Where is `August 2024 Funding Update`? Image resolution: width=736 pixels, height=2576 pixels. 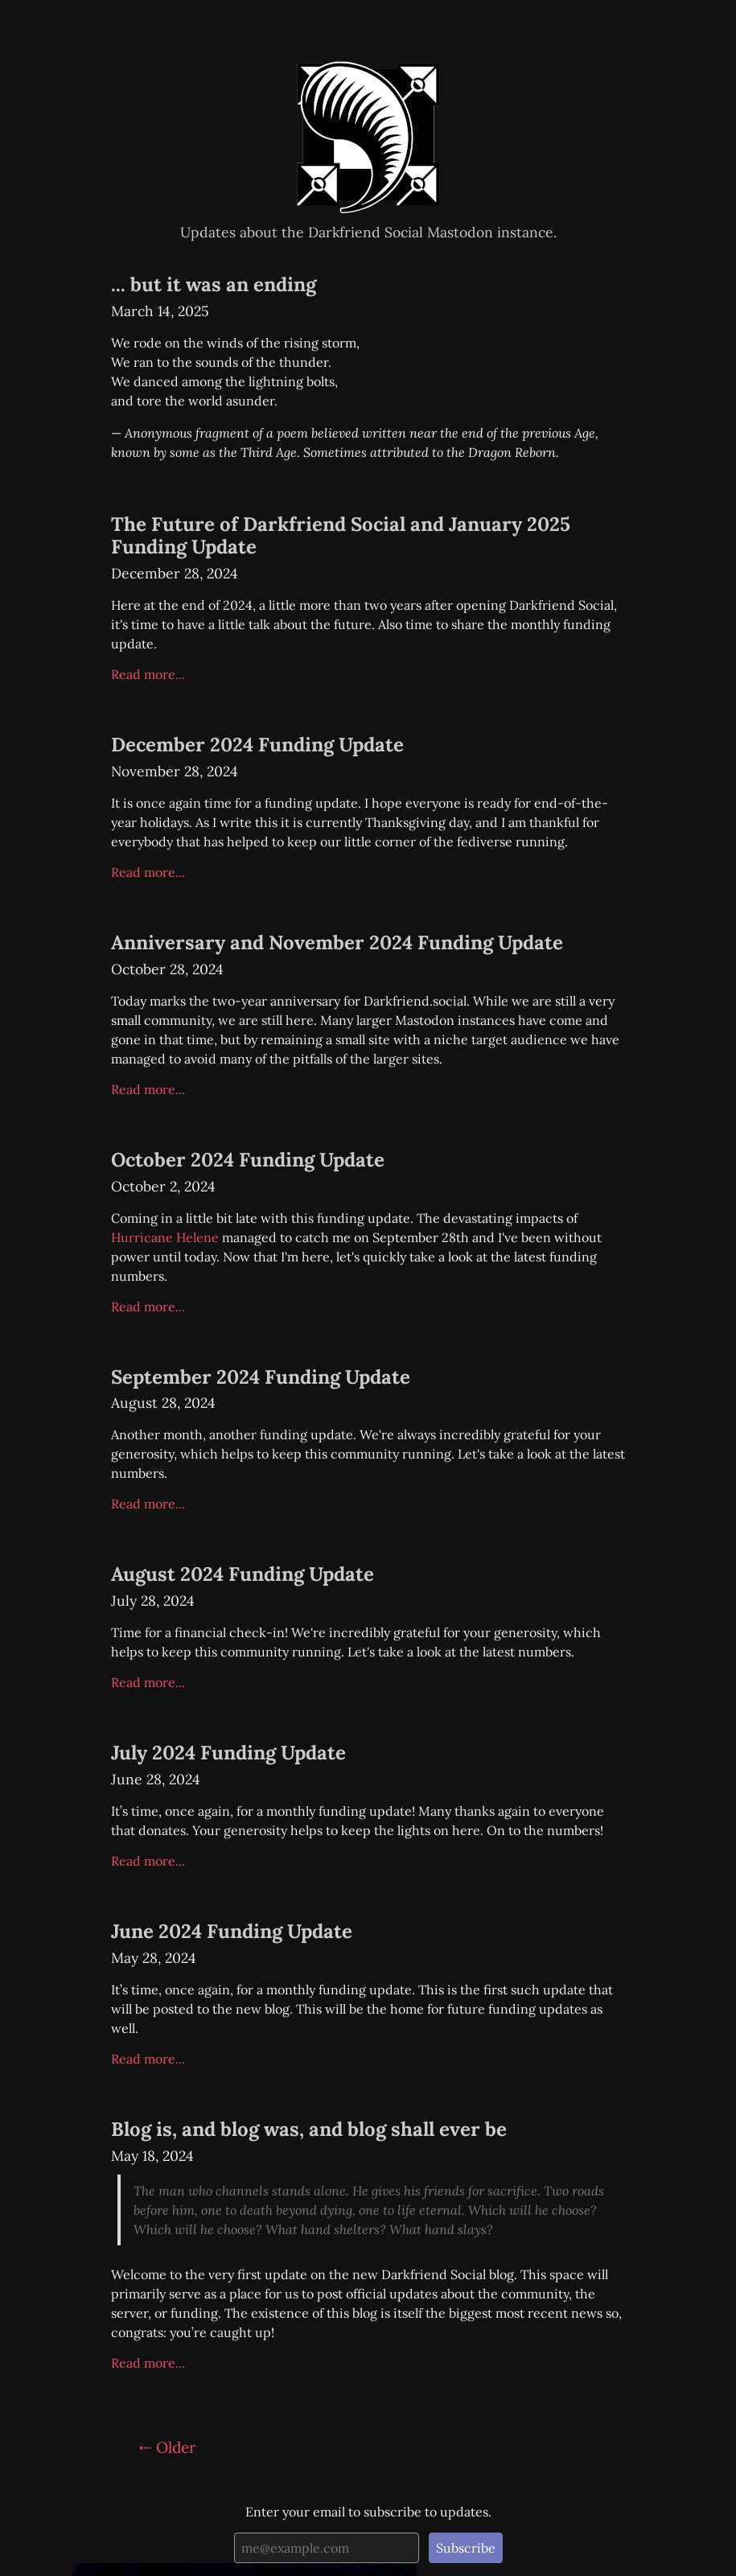 August 2024 Funding Update is located at coordinates (242, 1574).